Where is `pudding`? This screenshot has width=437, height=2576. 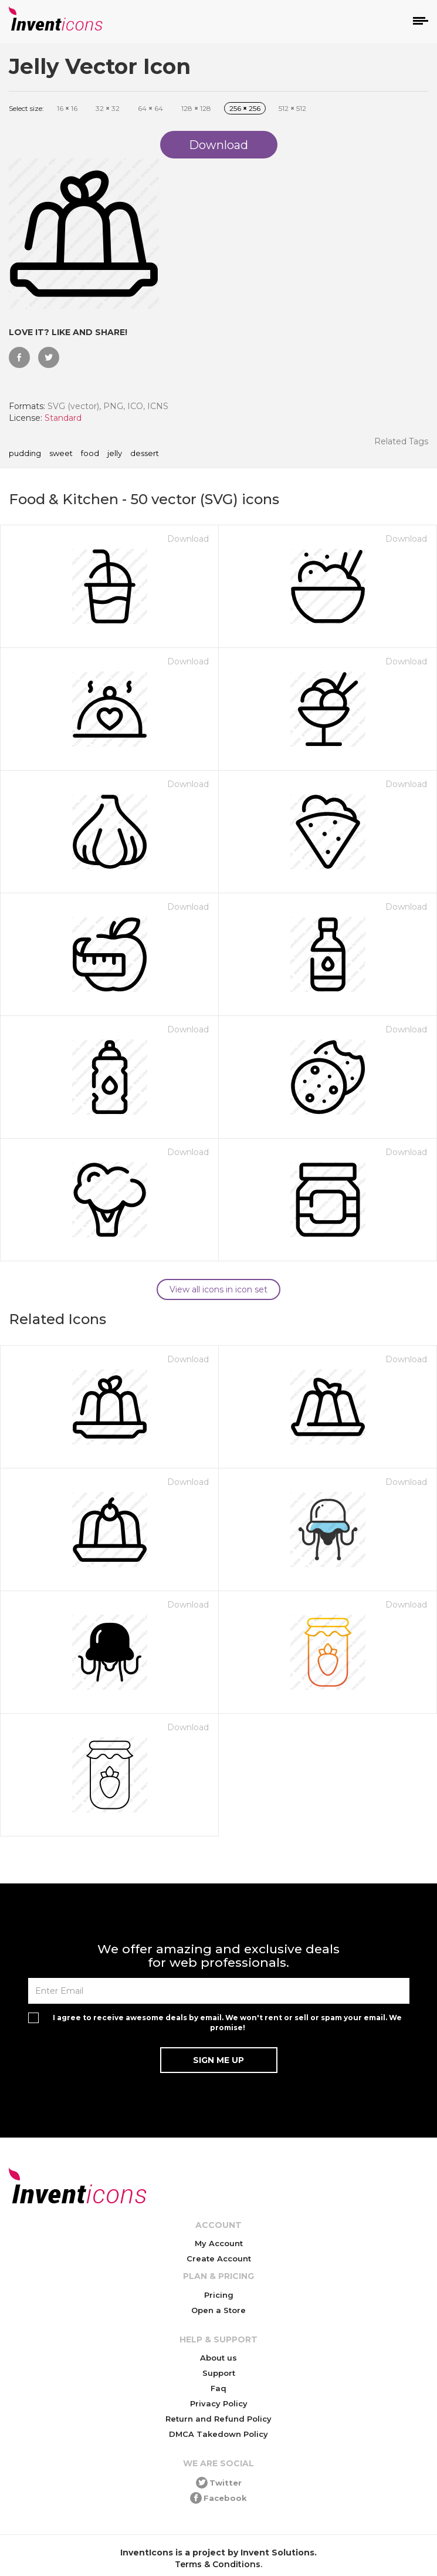
pudding is located at coordinates (25, 454).